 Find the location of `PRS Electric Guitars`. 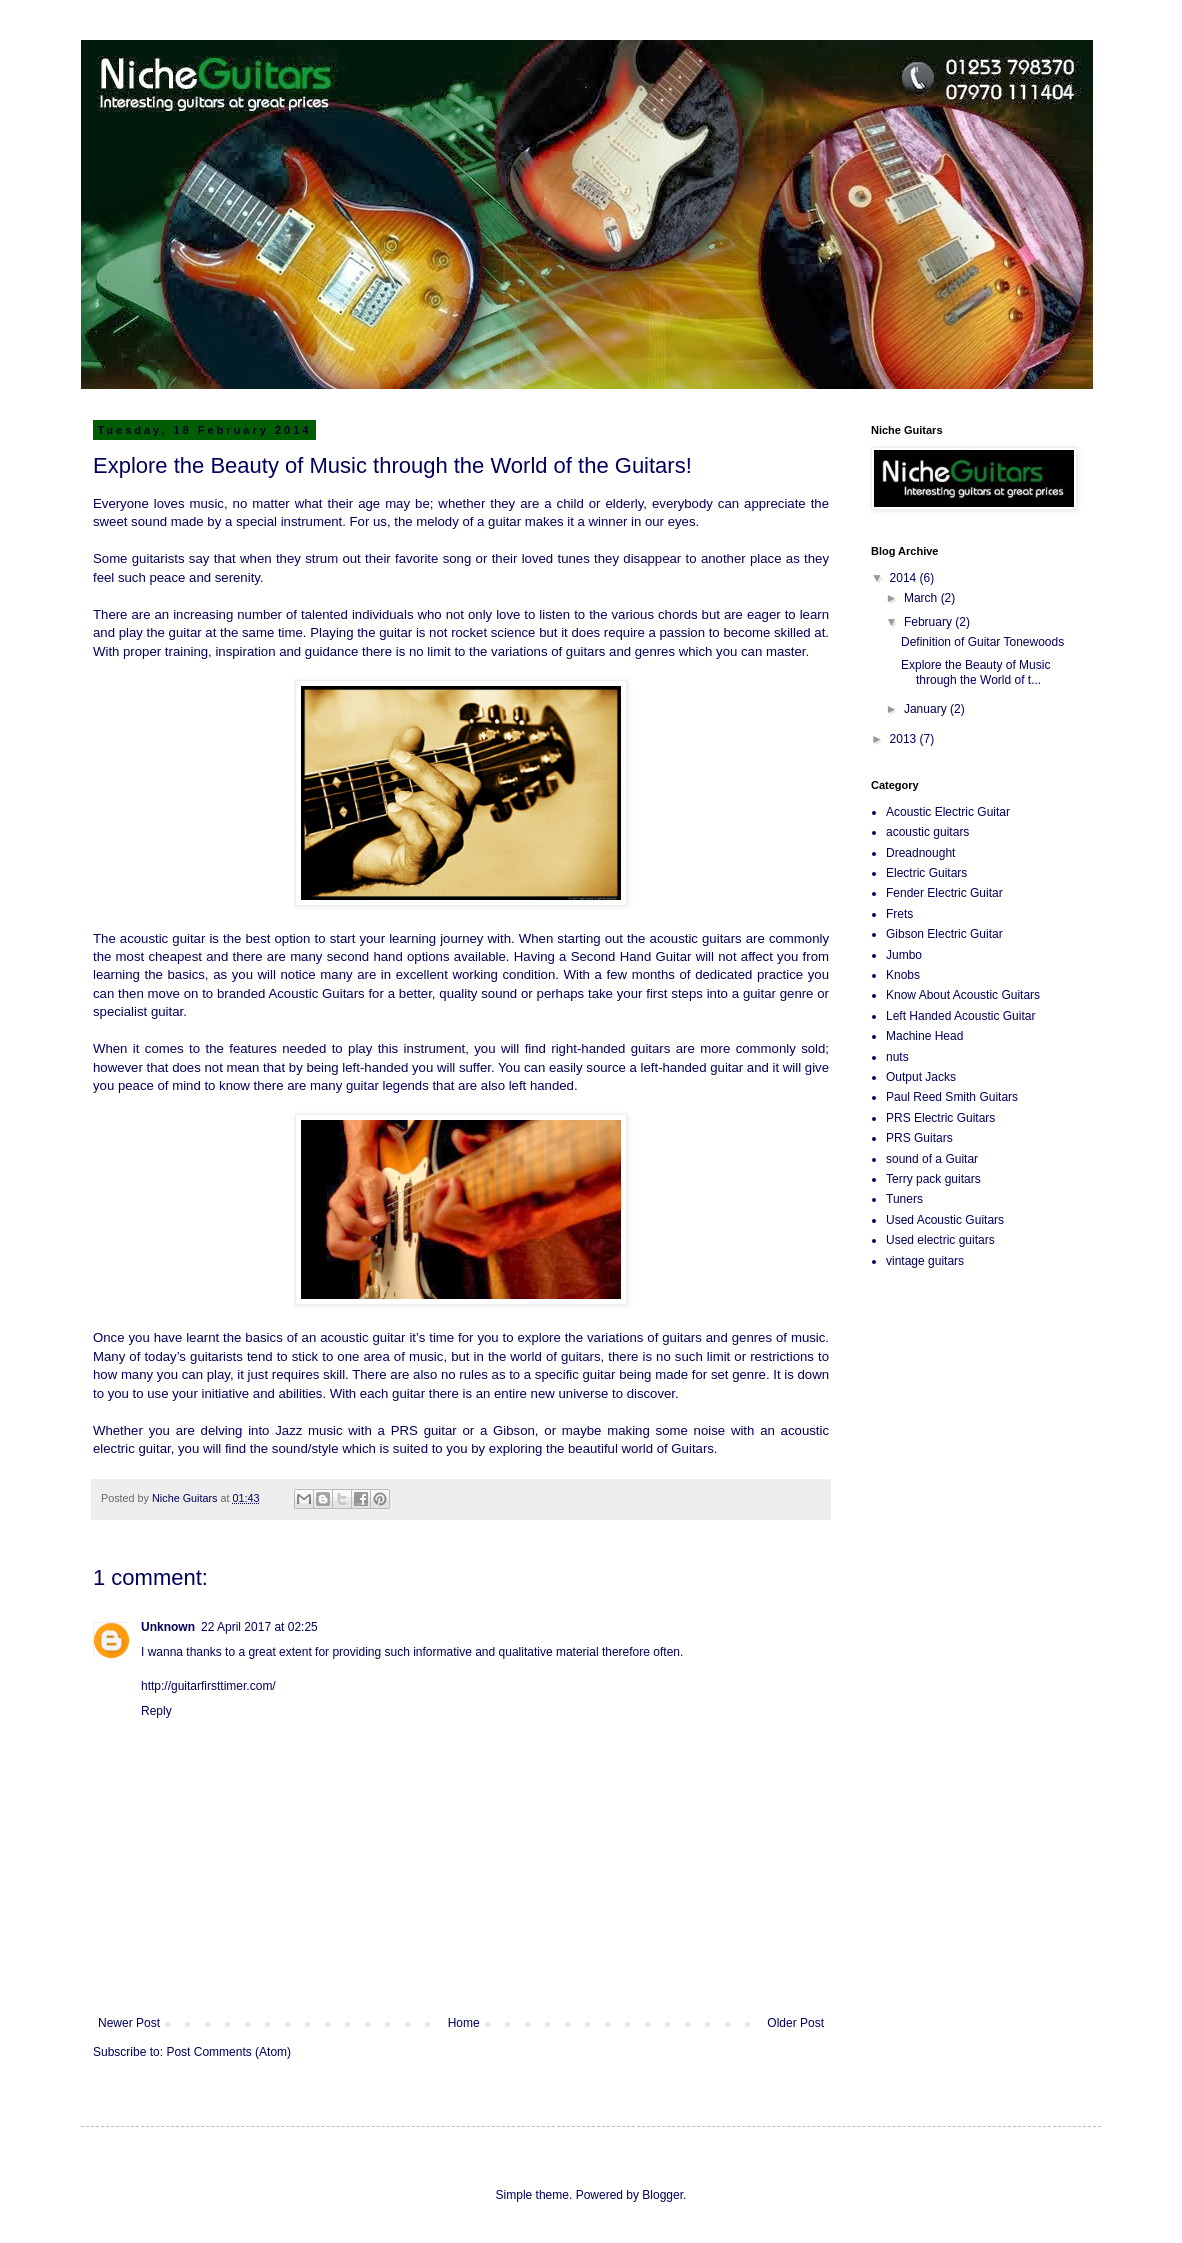

PRS Electric Guitars is located at coordinates (940, 1118).